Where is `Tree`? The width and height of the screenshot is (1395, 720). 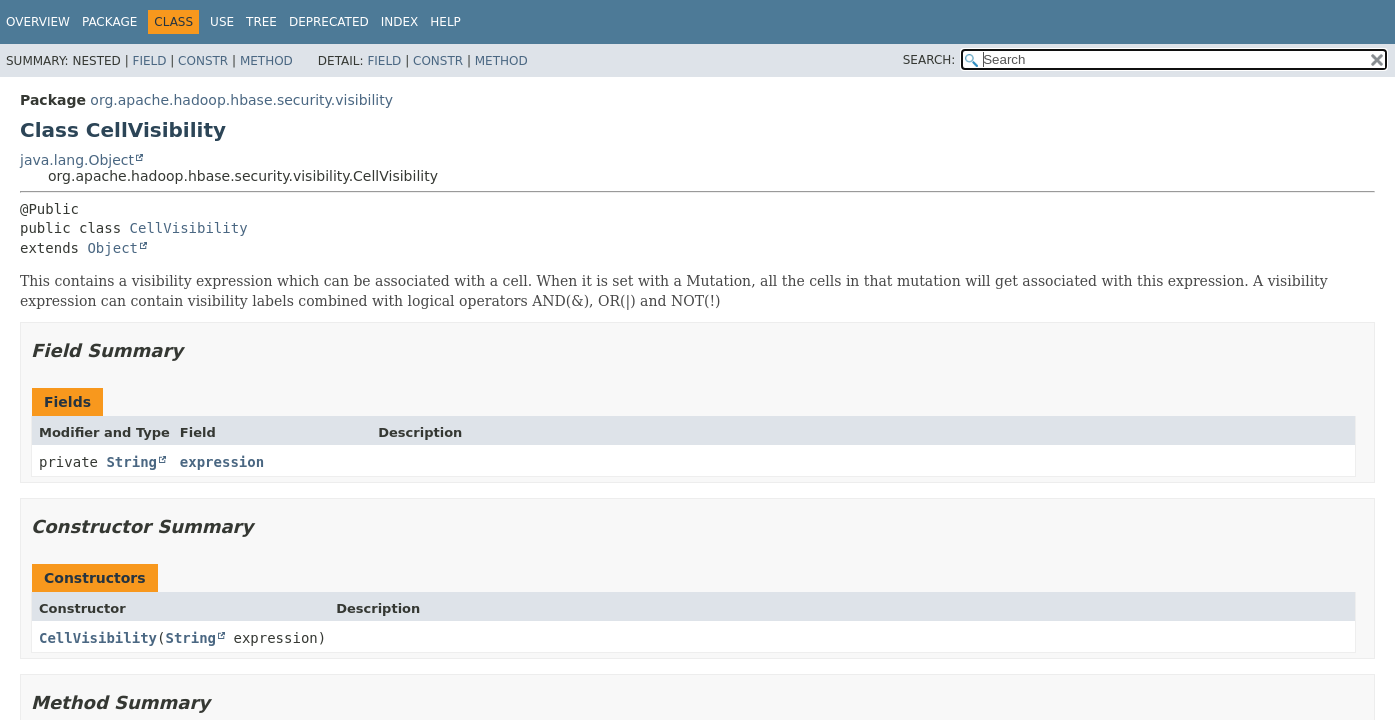 Tree is located at coordinates (261, 22).